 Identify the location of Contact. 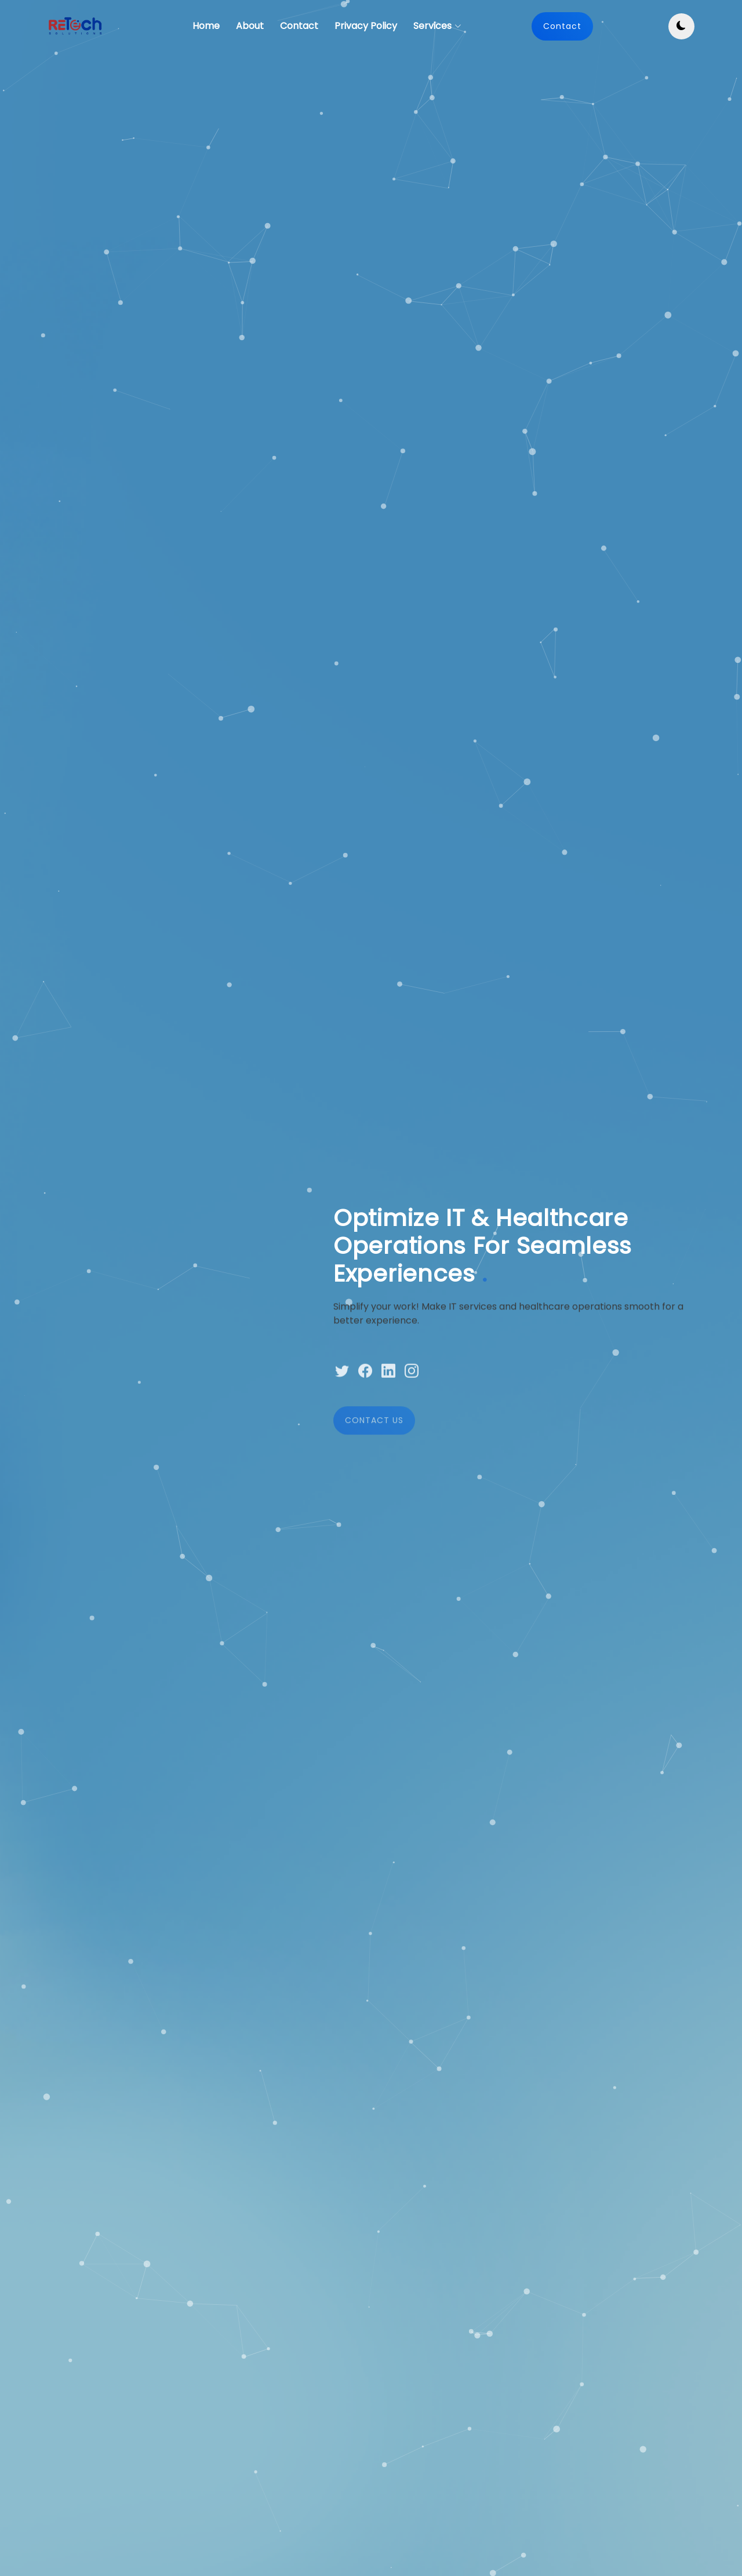
(299, 25).